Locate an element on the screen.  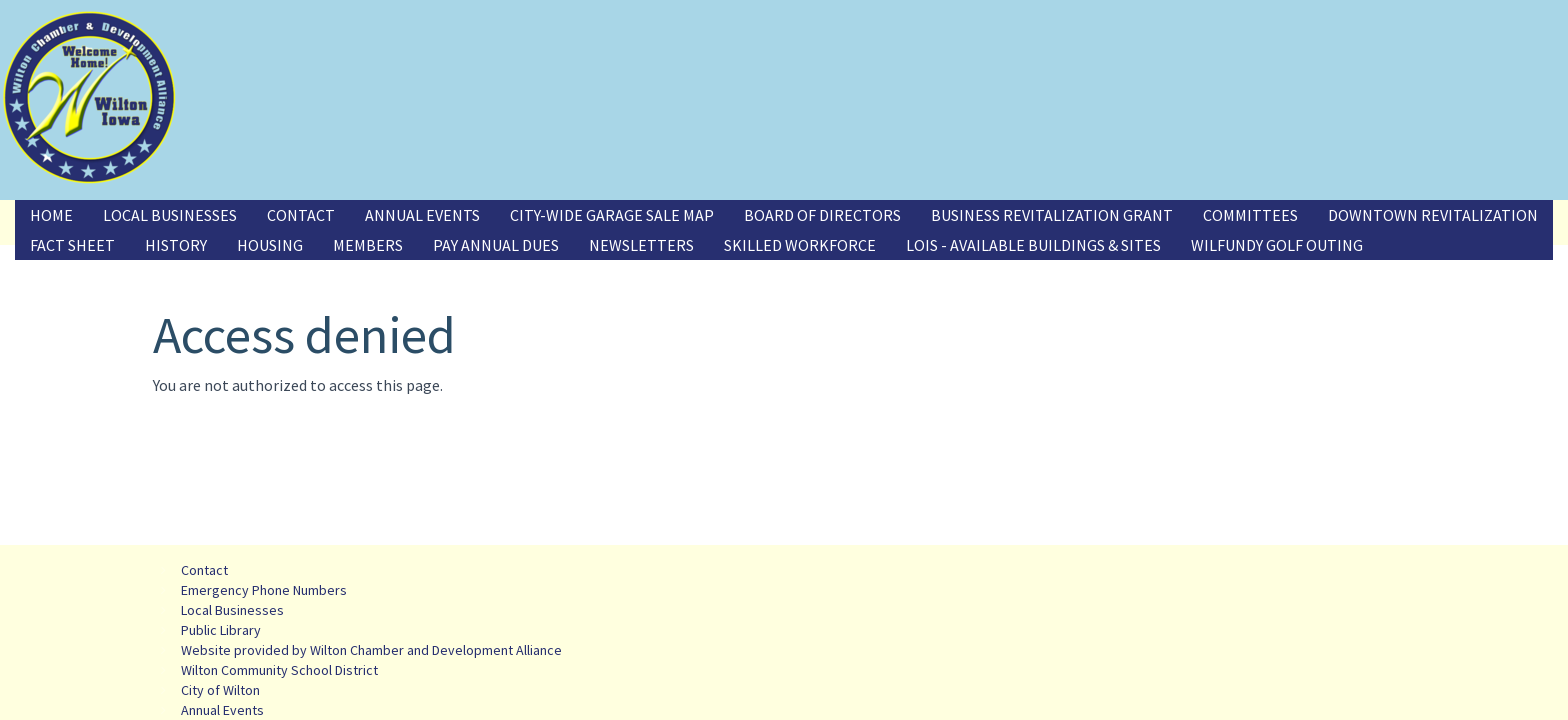
Website provided by Wilton Chamber and Development Alliance is located at coordinates (371, 650).